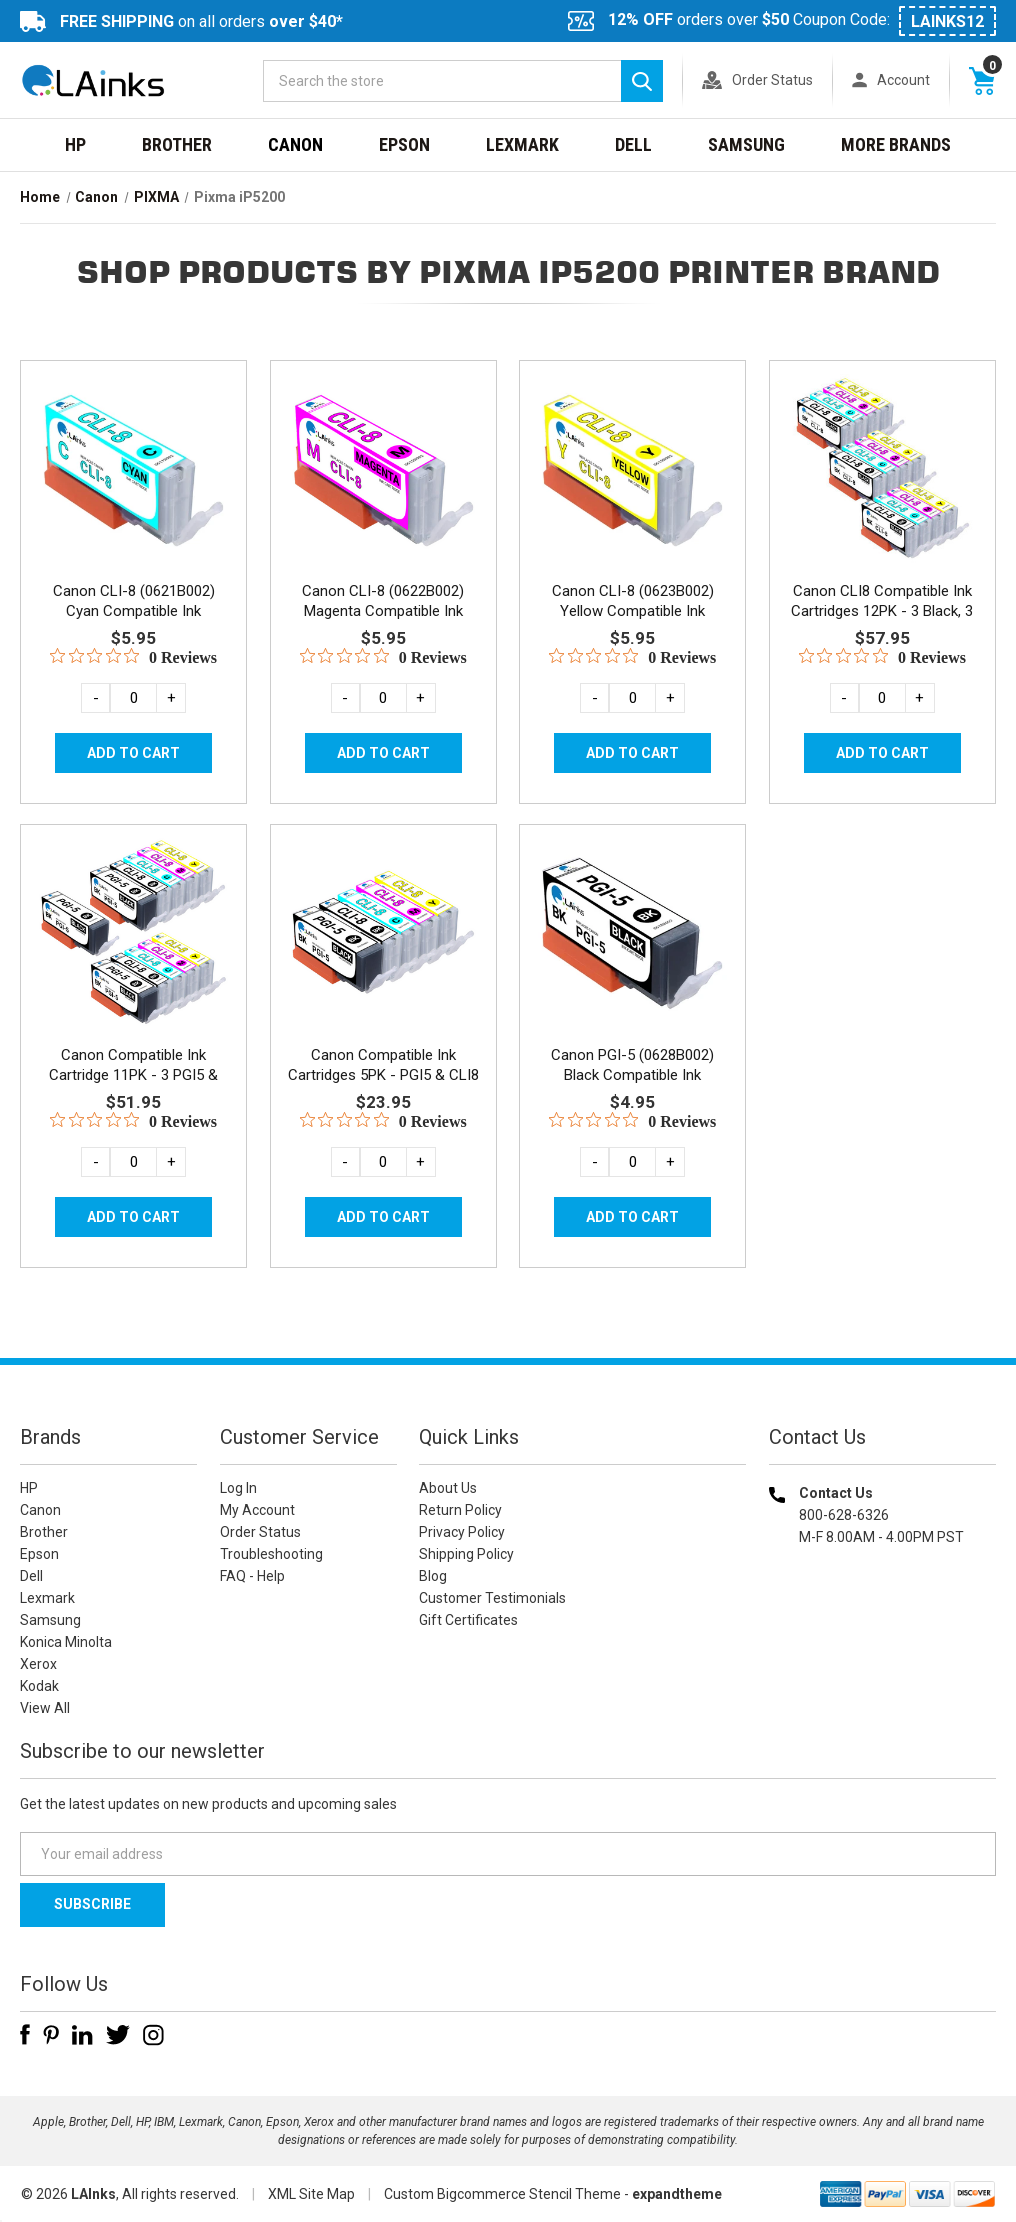 This screenshot has width=1016, height=2222. Describe the element at coordinates (271, 1554) in the screenshot. I see `Troubleshooting` at that location.